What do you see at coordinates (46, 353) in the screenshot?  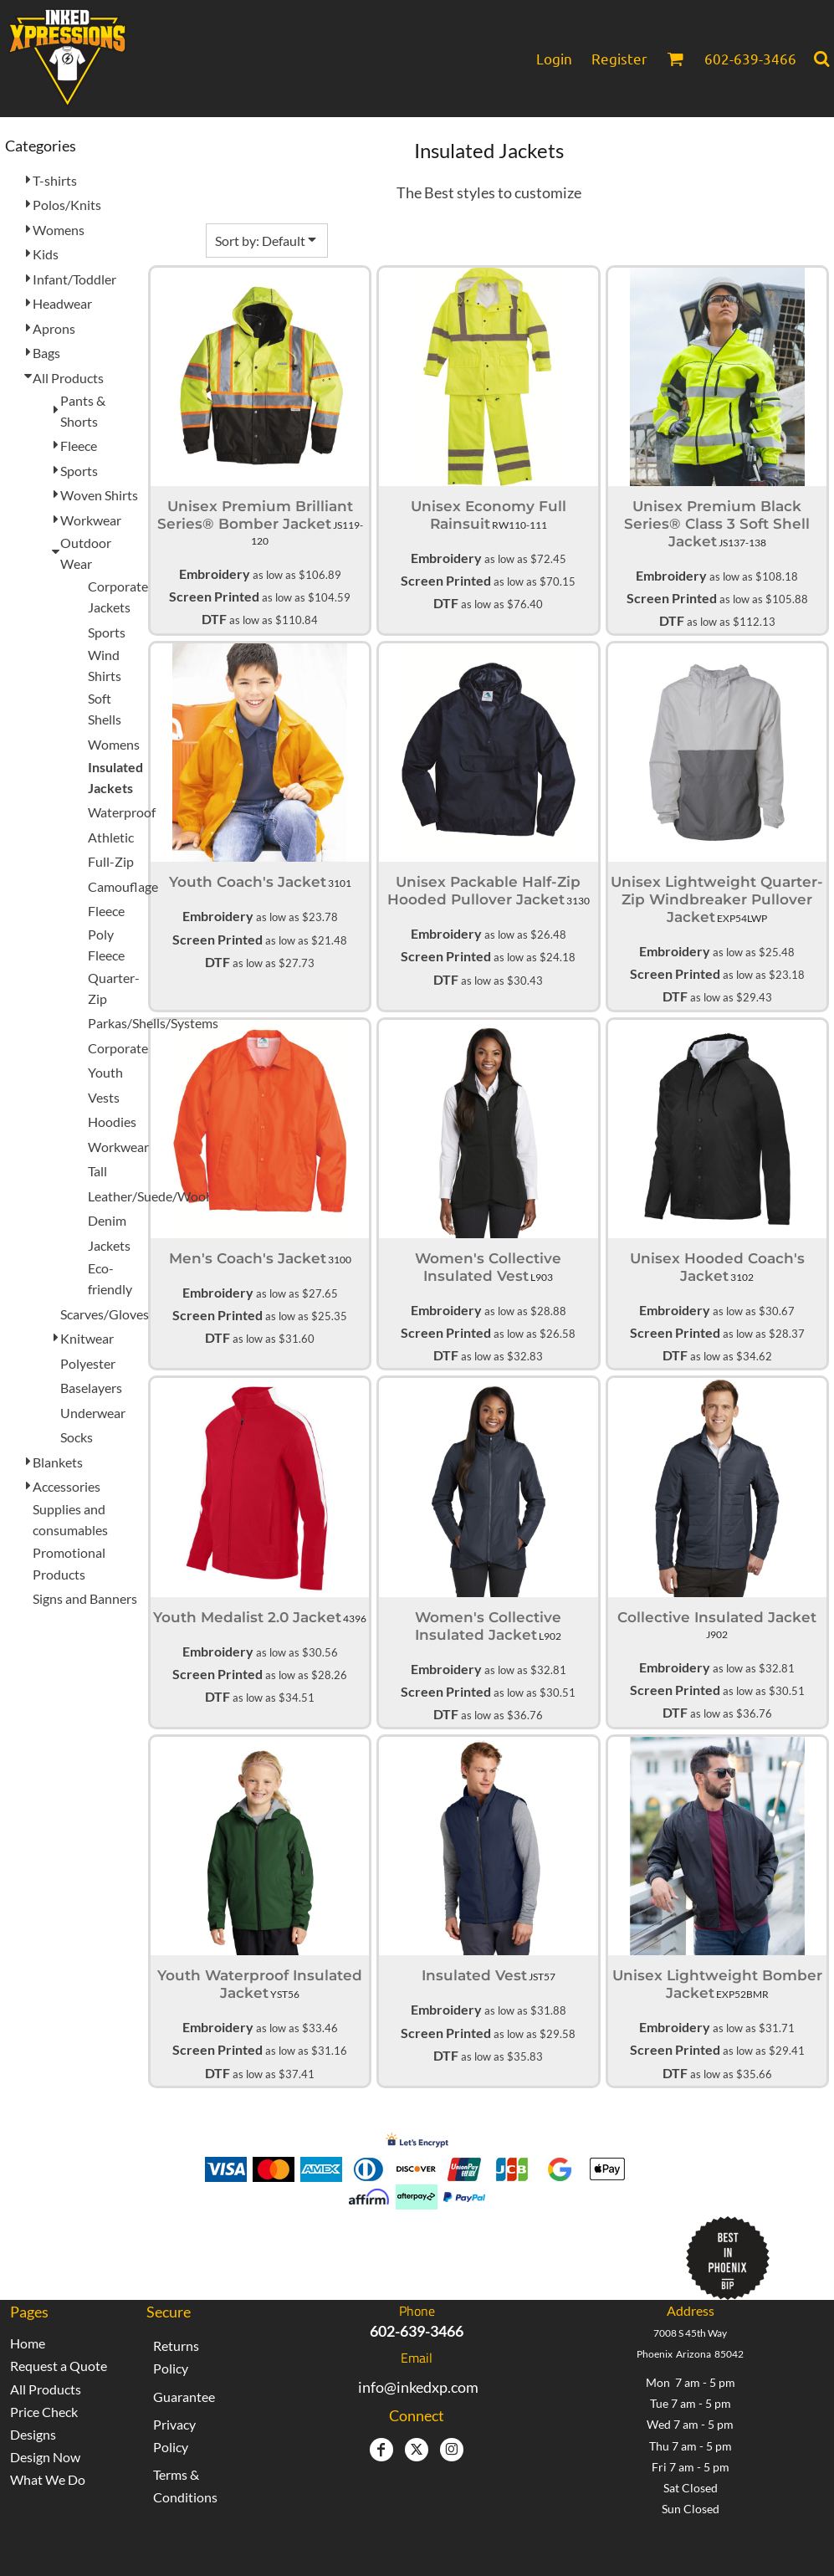 I see `Bags` at bounding box center [46, 353].